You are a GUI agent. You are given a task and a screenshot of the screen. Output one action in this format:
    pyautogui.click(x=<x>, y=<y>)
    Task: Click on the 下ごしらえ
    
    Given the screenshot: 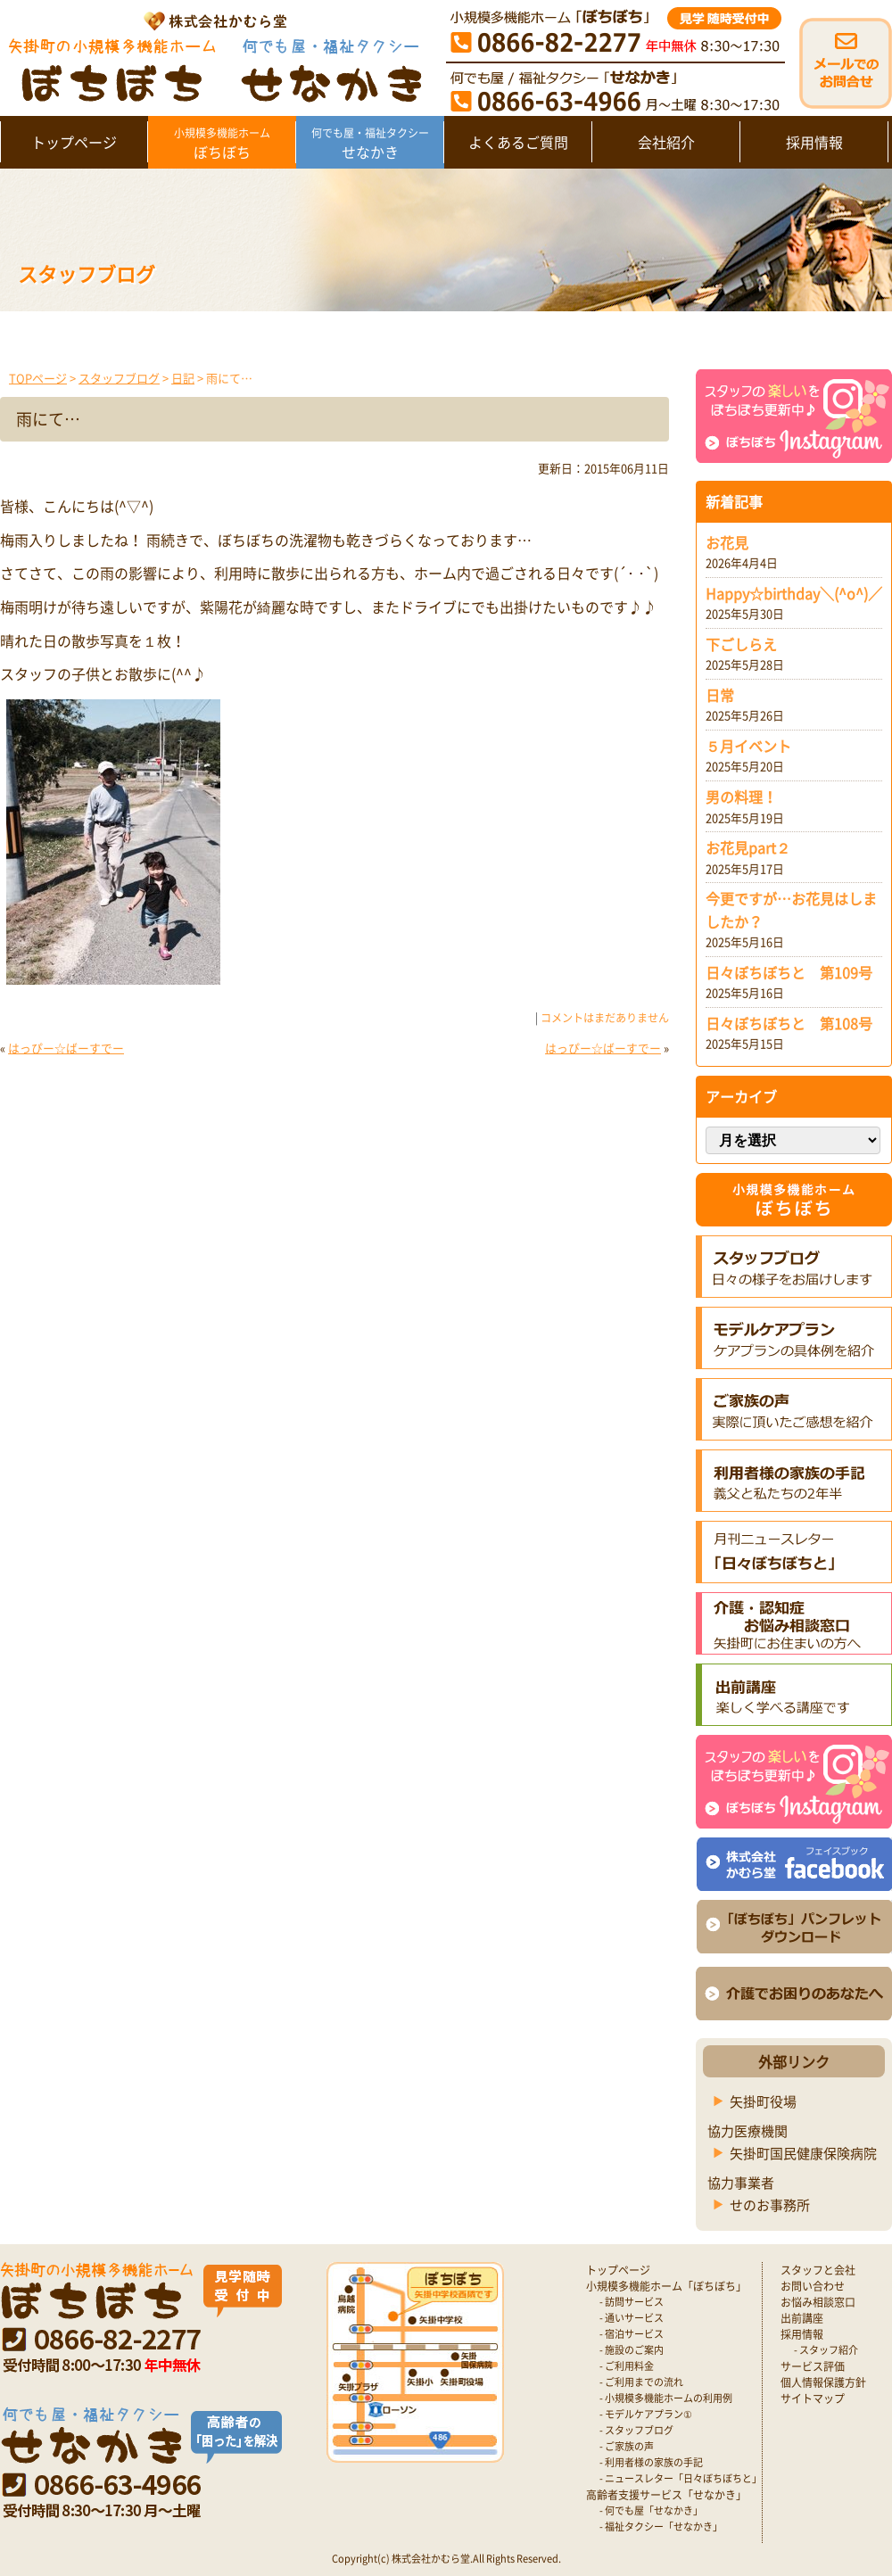 What is the action you would take?
    pyautogui.click(x=741, y=644)
    